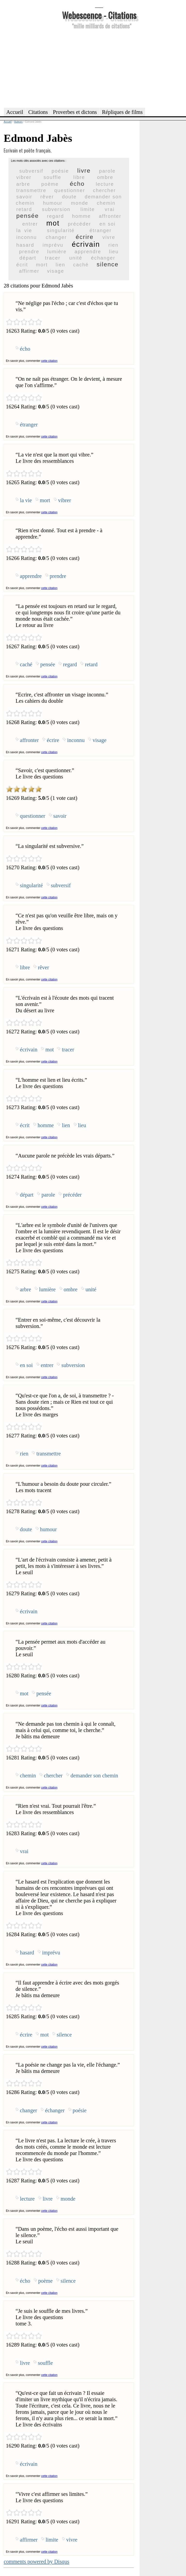 This screenshot has width=186, height=2576. What do you see at coordinates (52, 177) in the screenshot?
I see `souffle` at bounding box center [52, 177].